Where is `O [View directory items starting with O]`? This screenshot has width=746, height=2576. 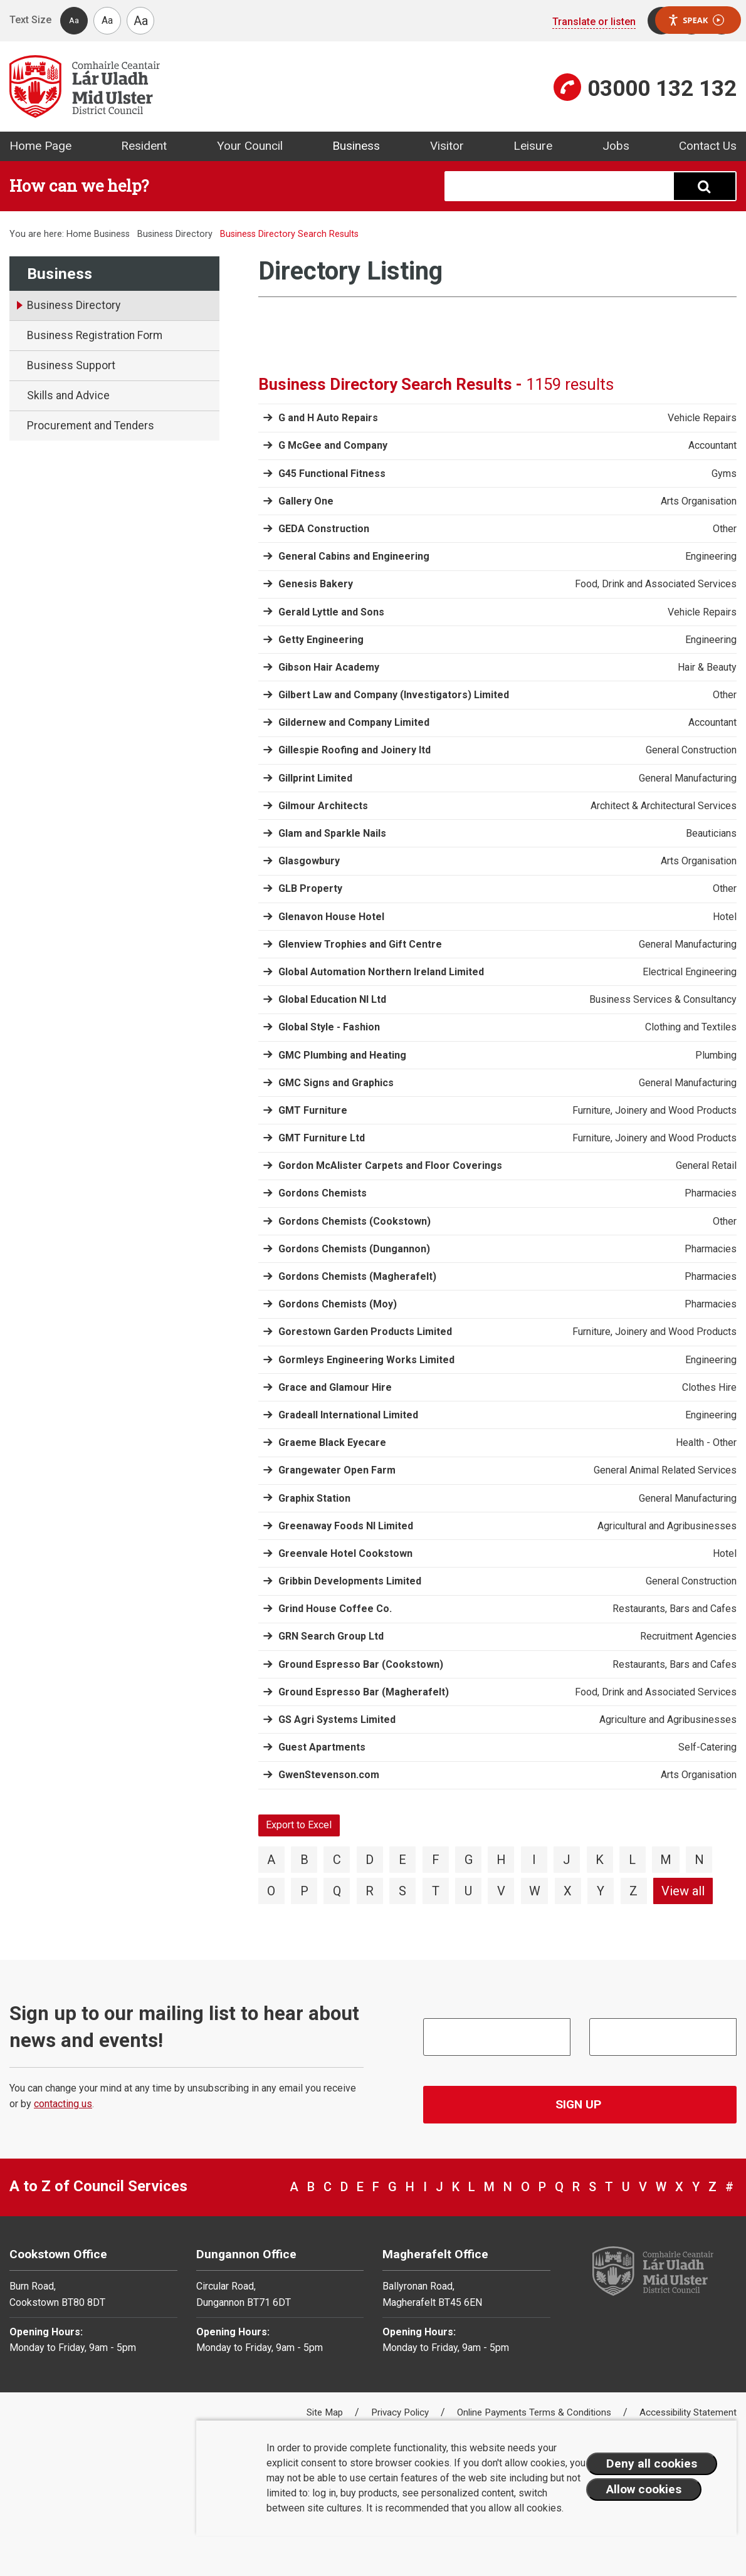
O [View directory items starting with O] is located at coordinates (271, 1890).